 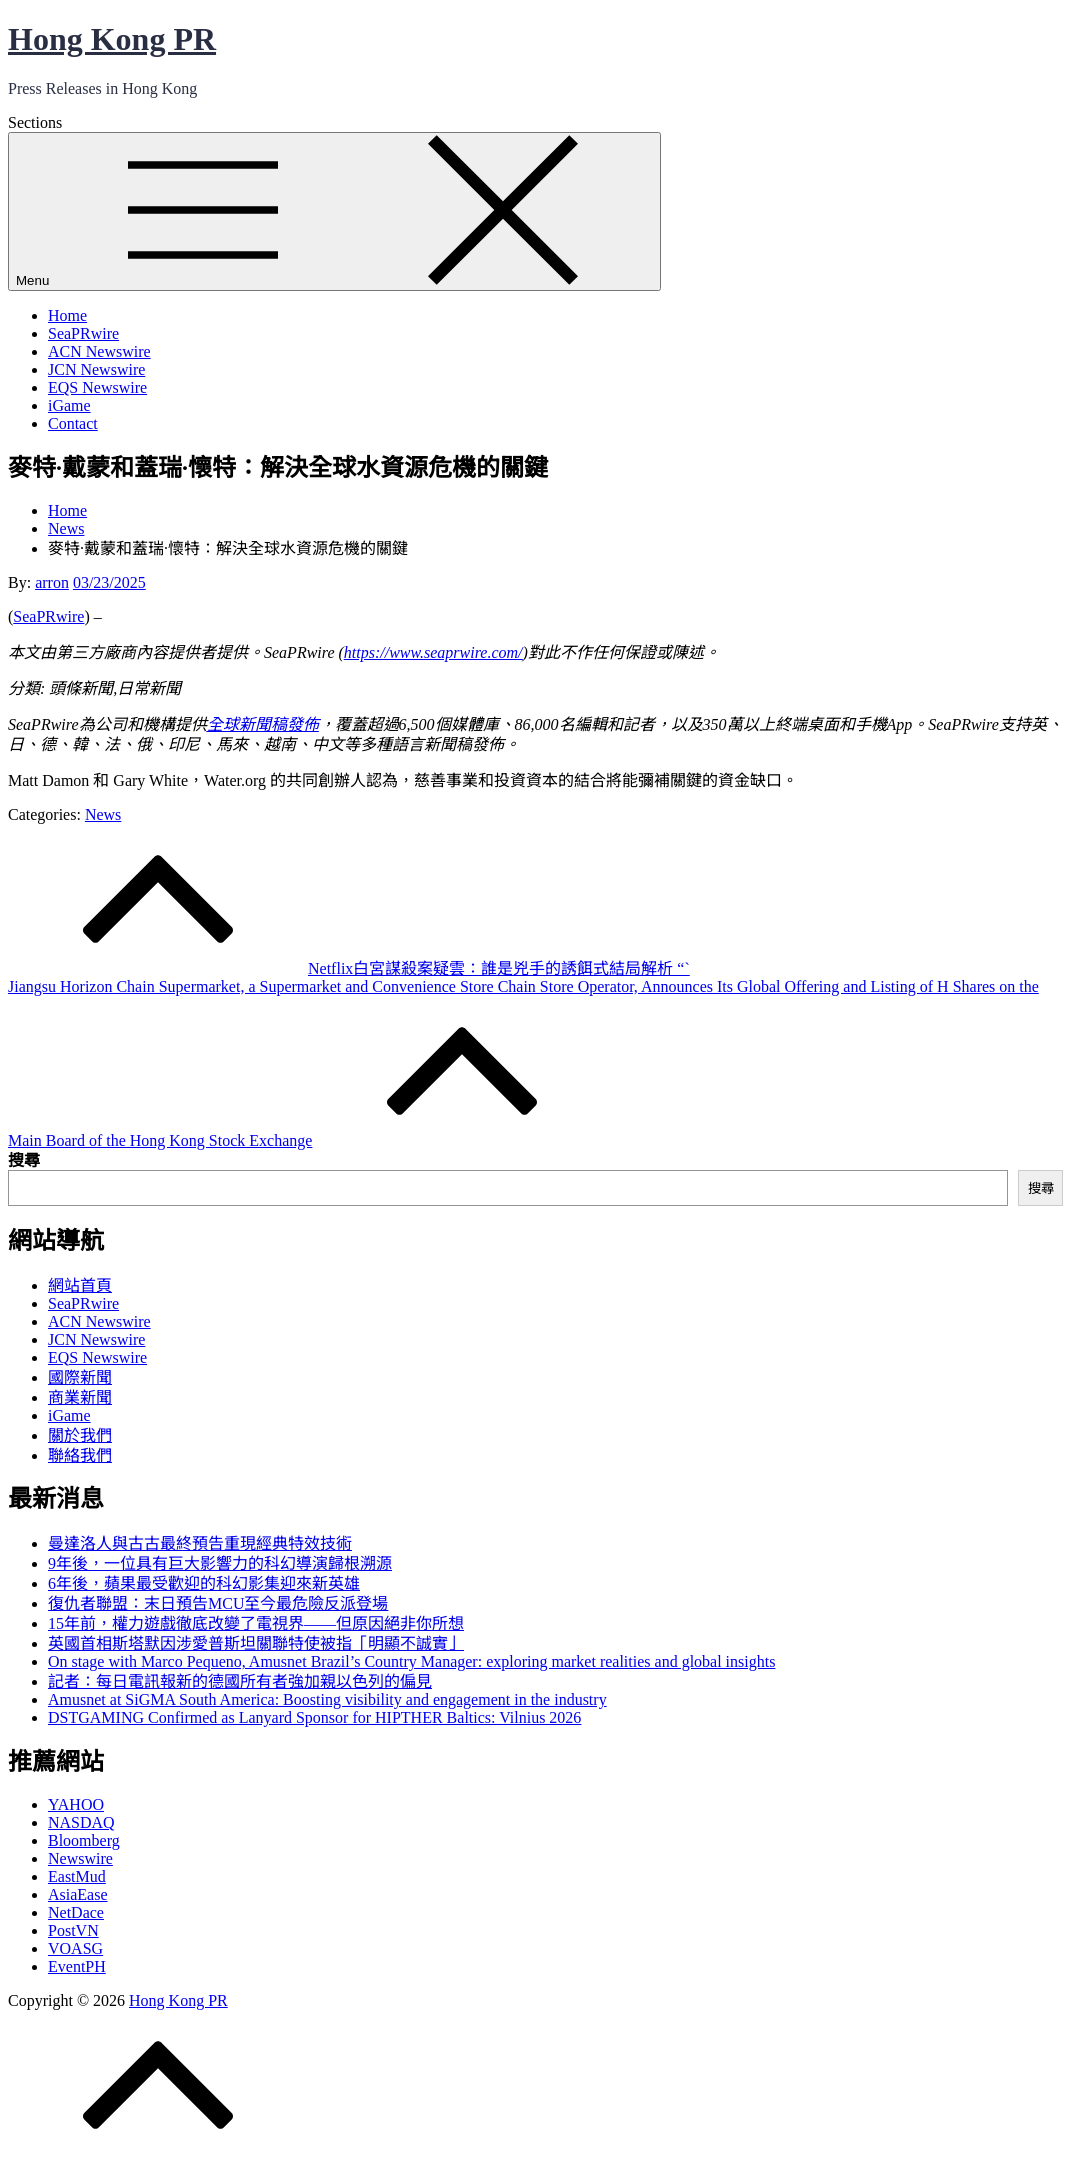 What do you see at coordinates (67, 315) in the screenshot?
I see `Home` at bounding box center [67, 315].